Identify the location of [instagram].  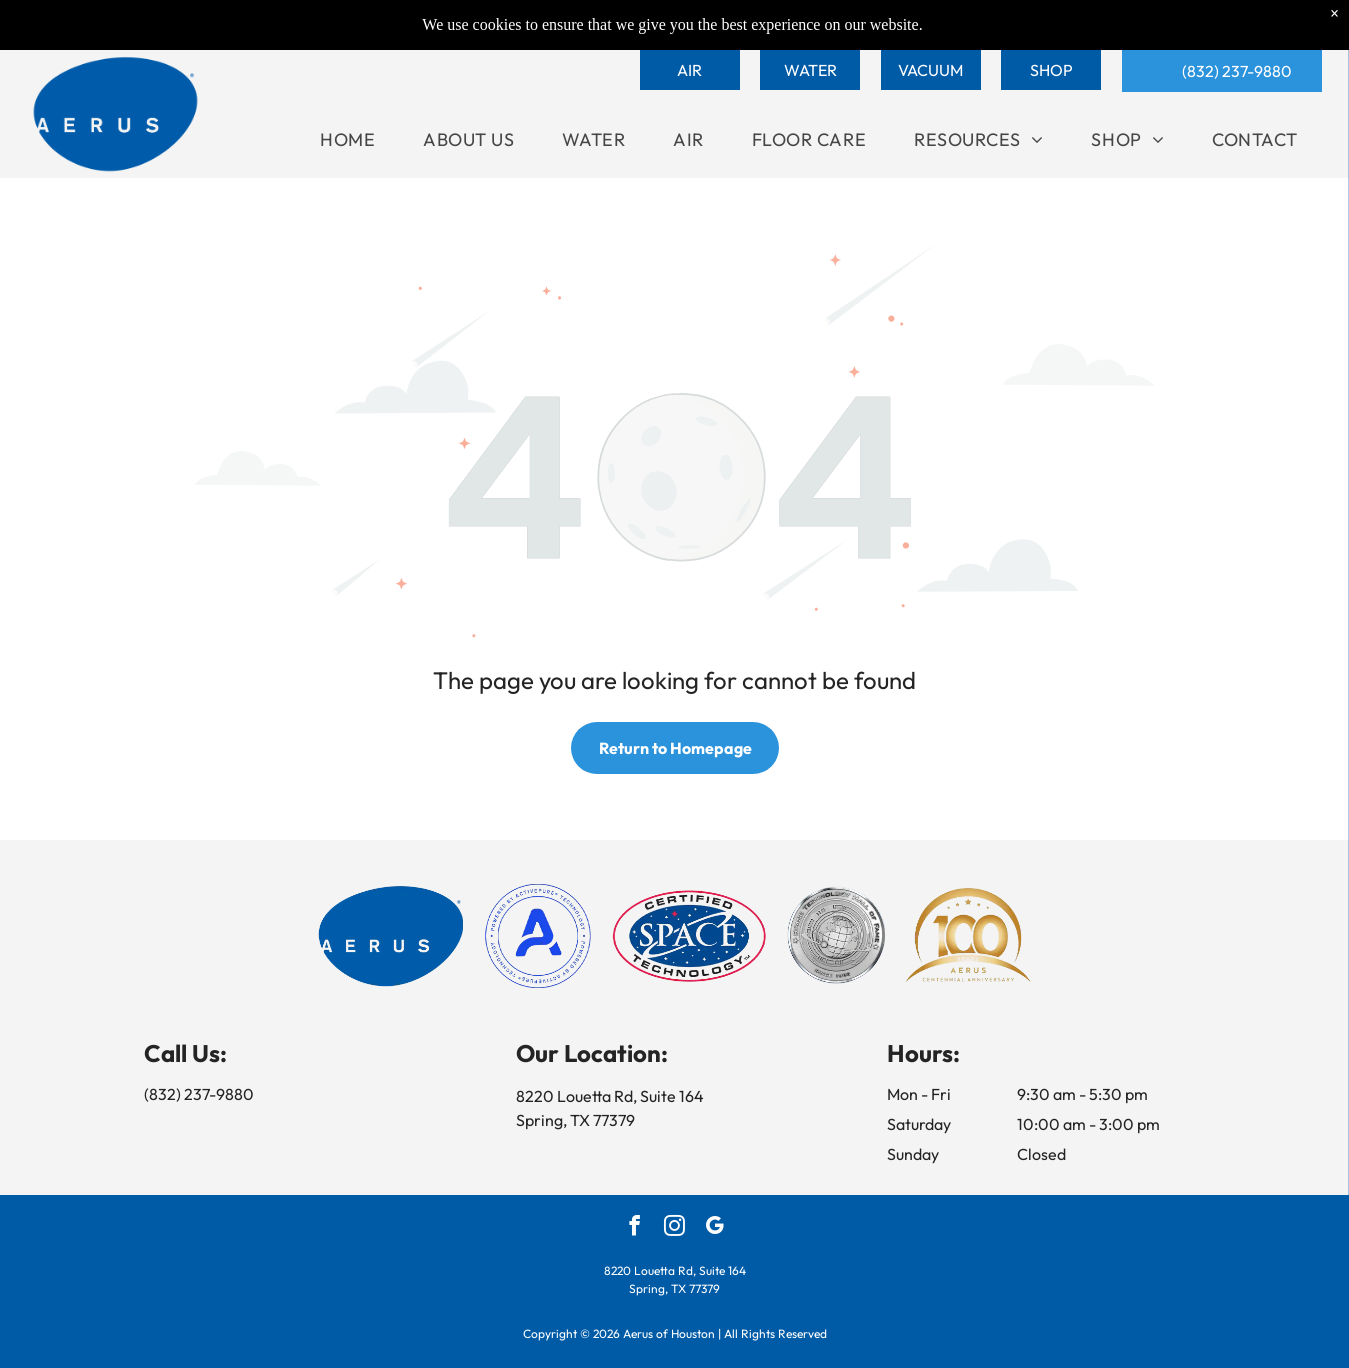
(674, 1228).